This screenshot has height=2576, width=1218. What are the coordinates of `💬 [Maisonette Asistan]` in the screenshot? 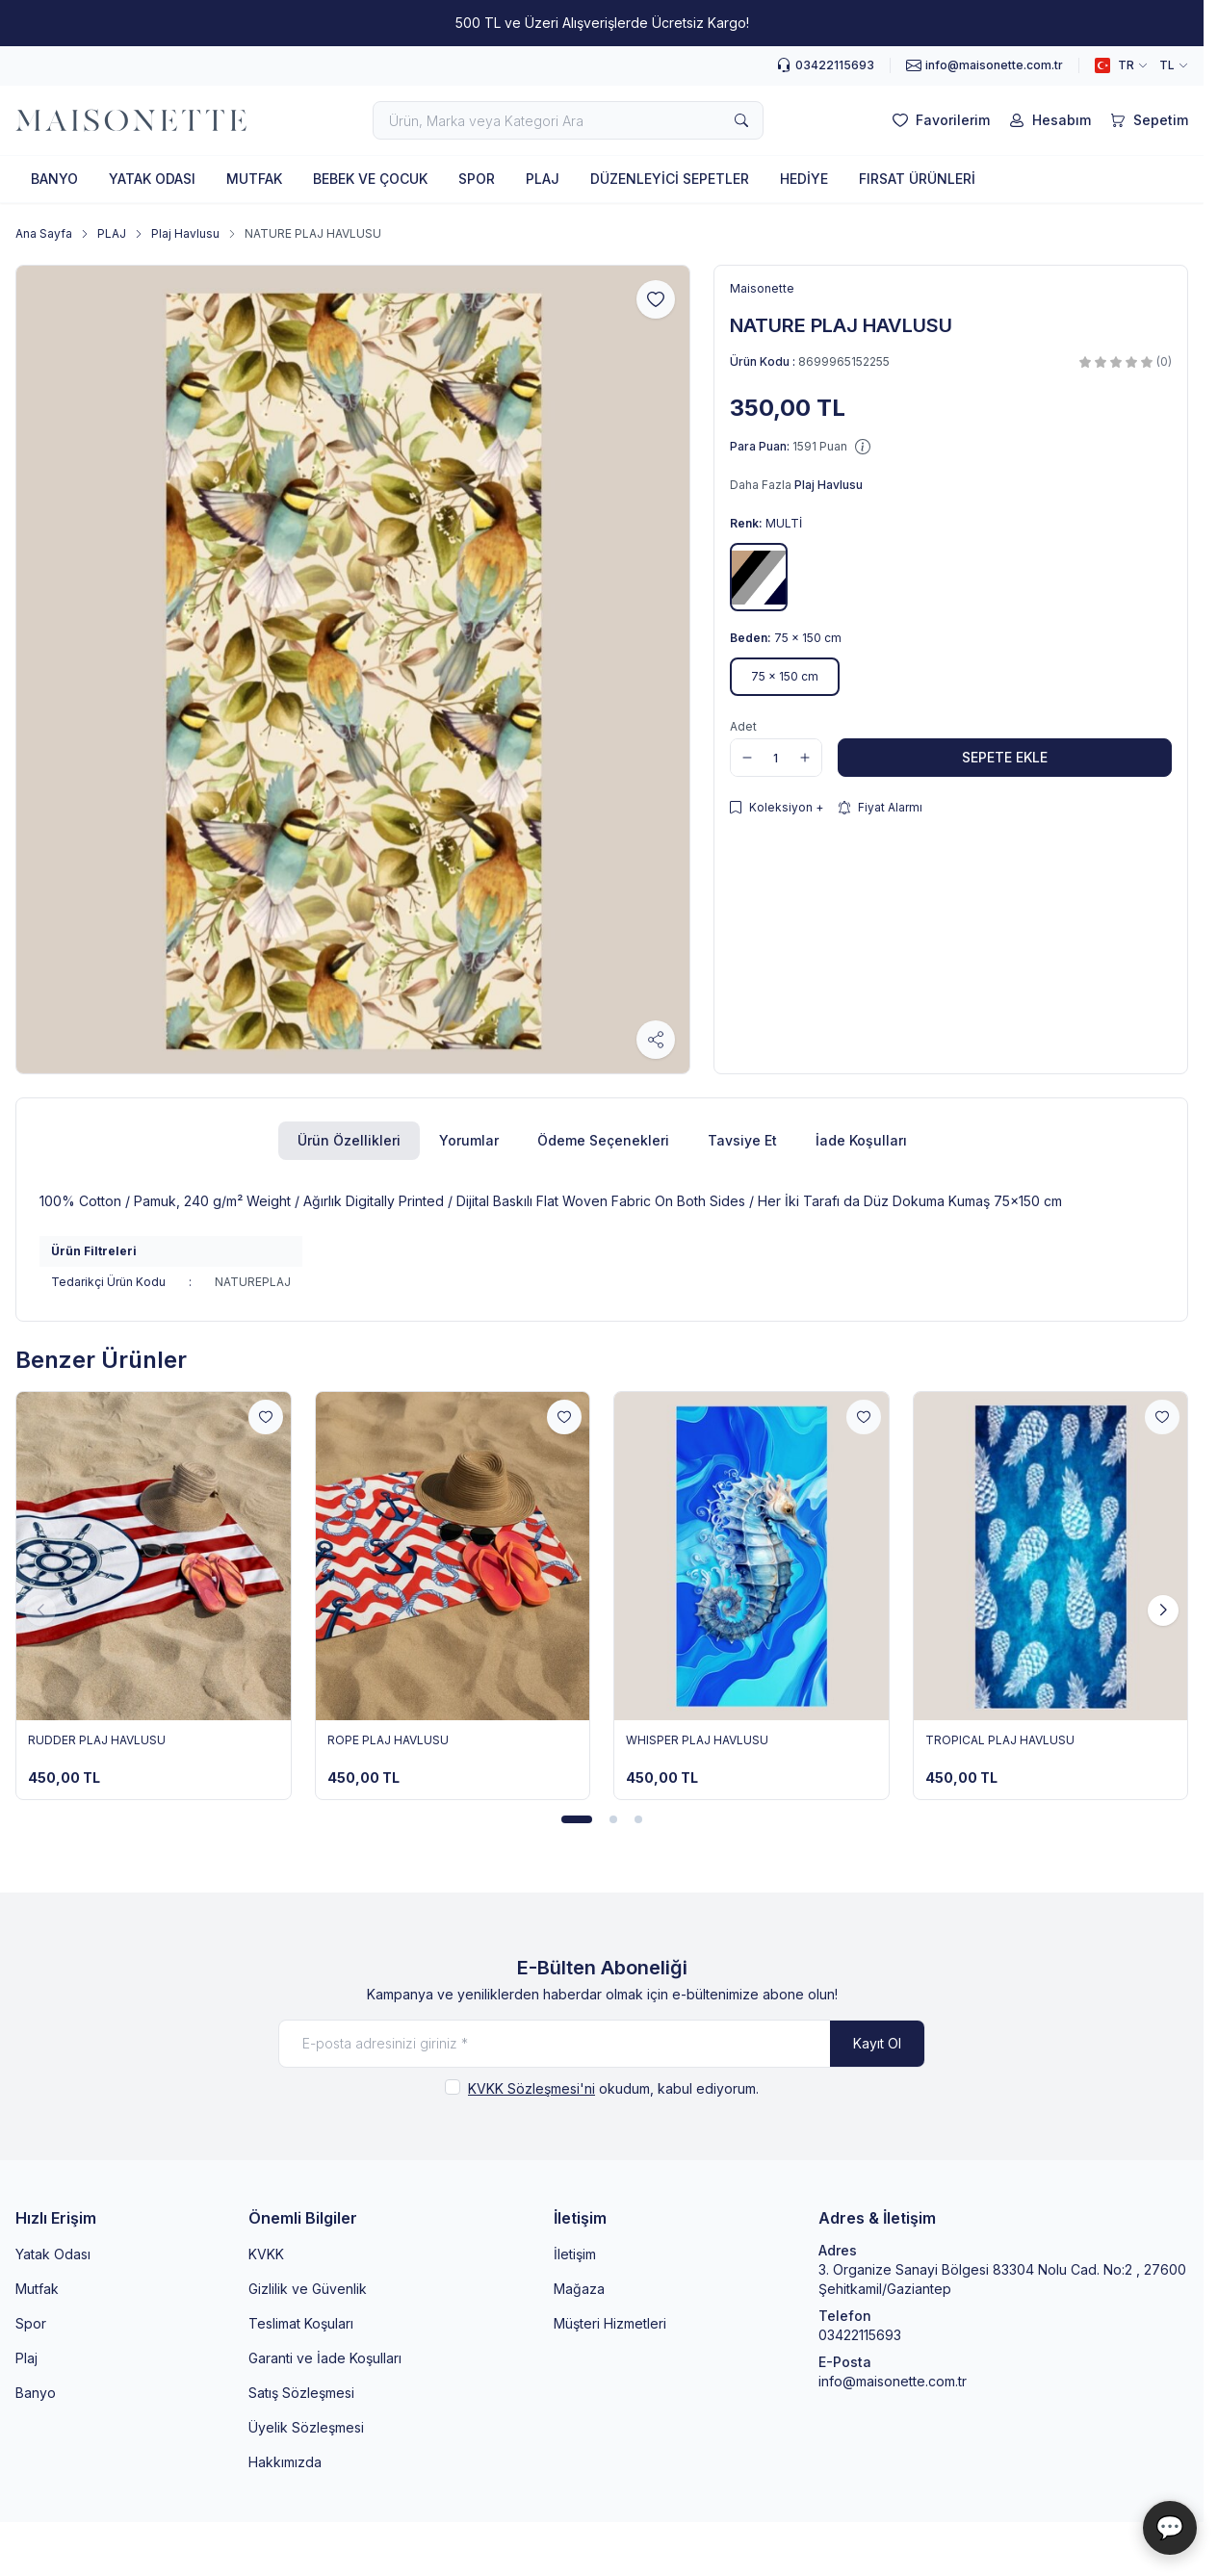 It's located at (1169, 2527).